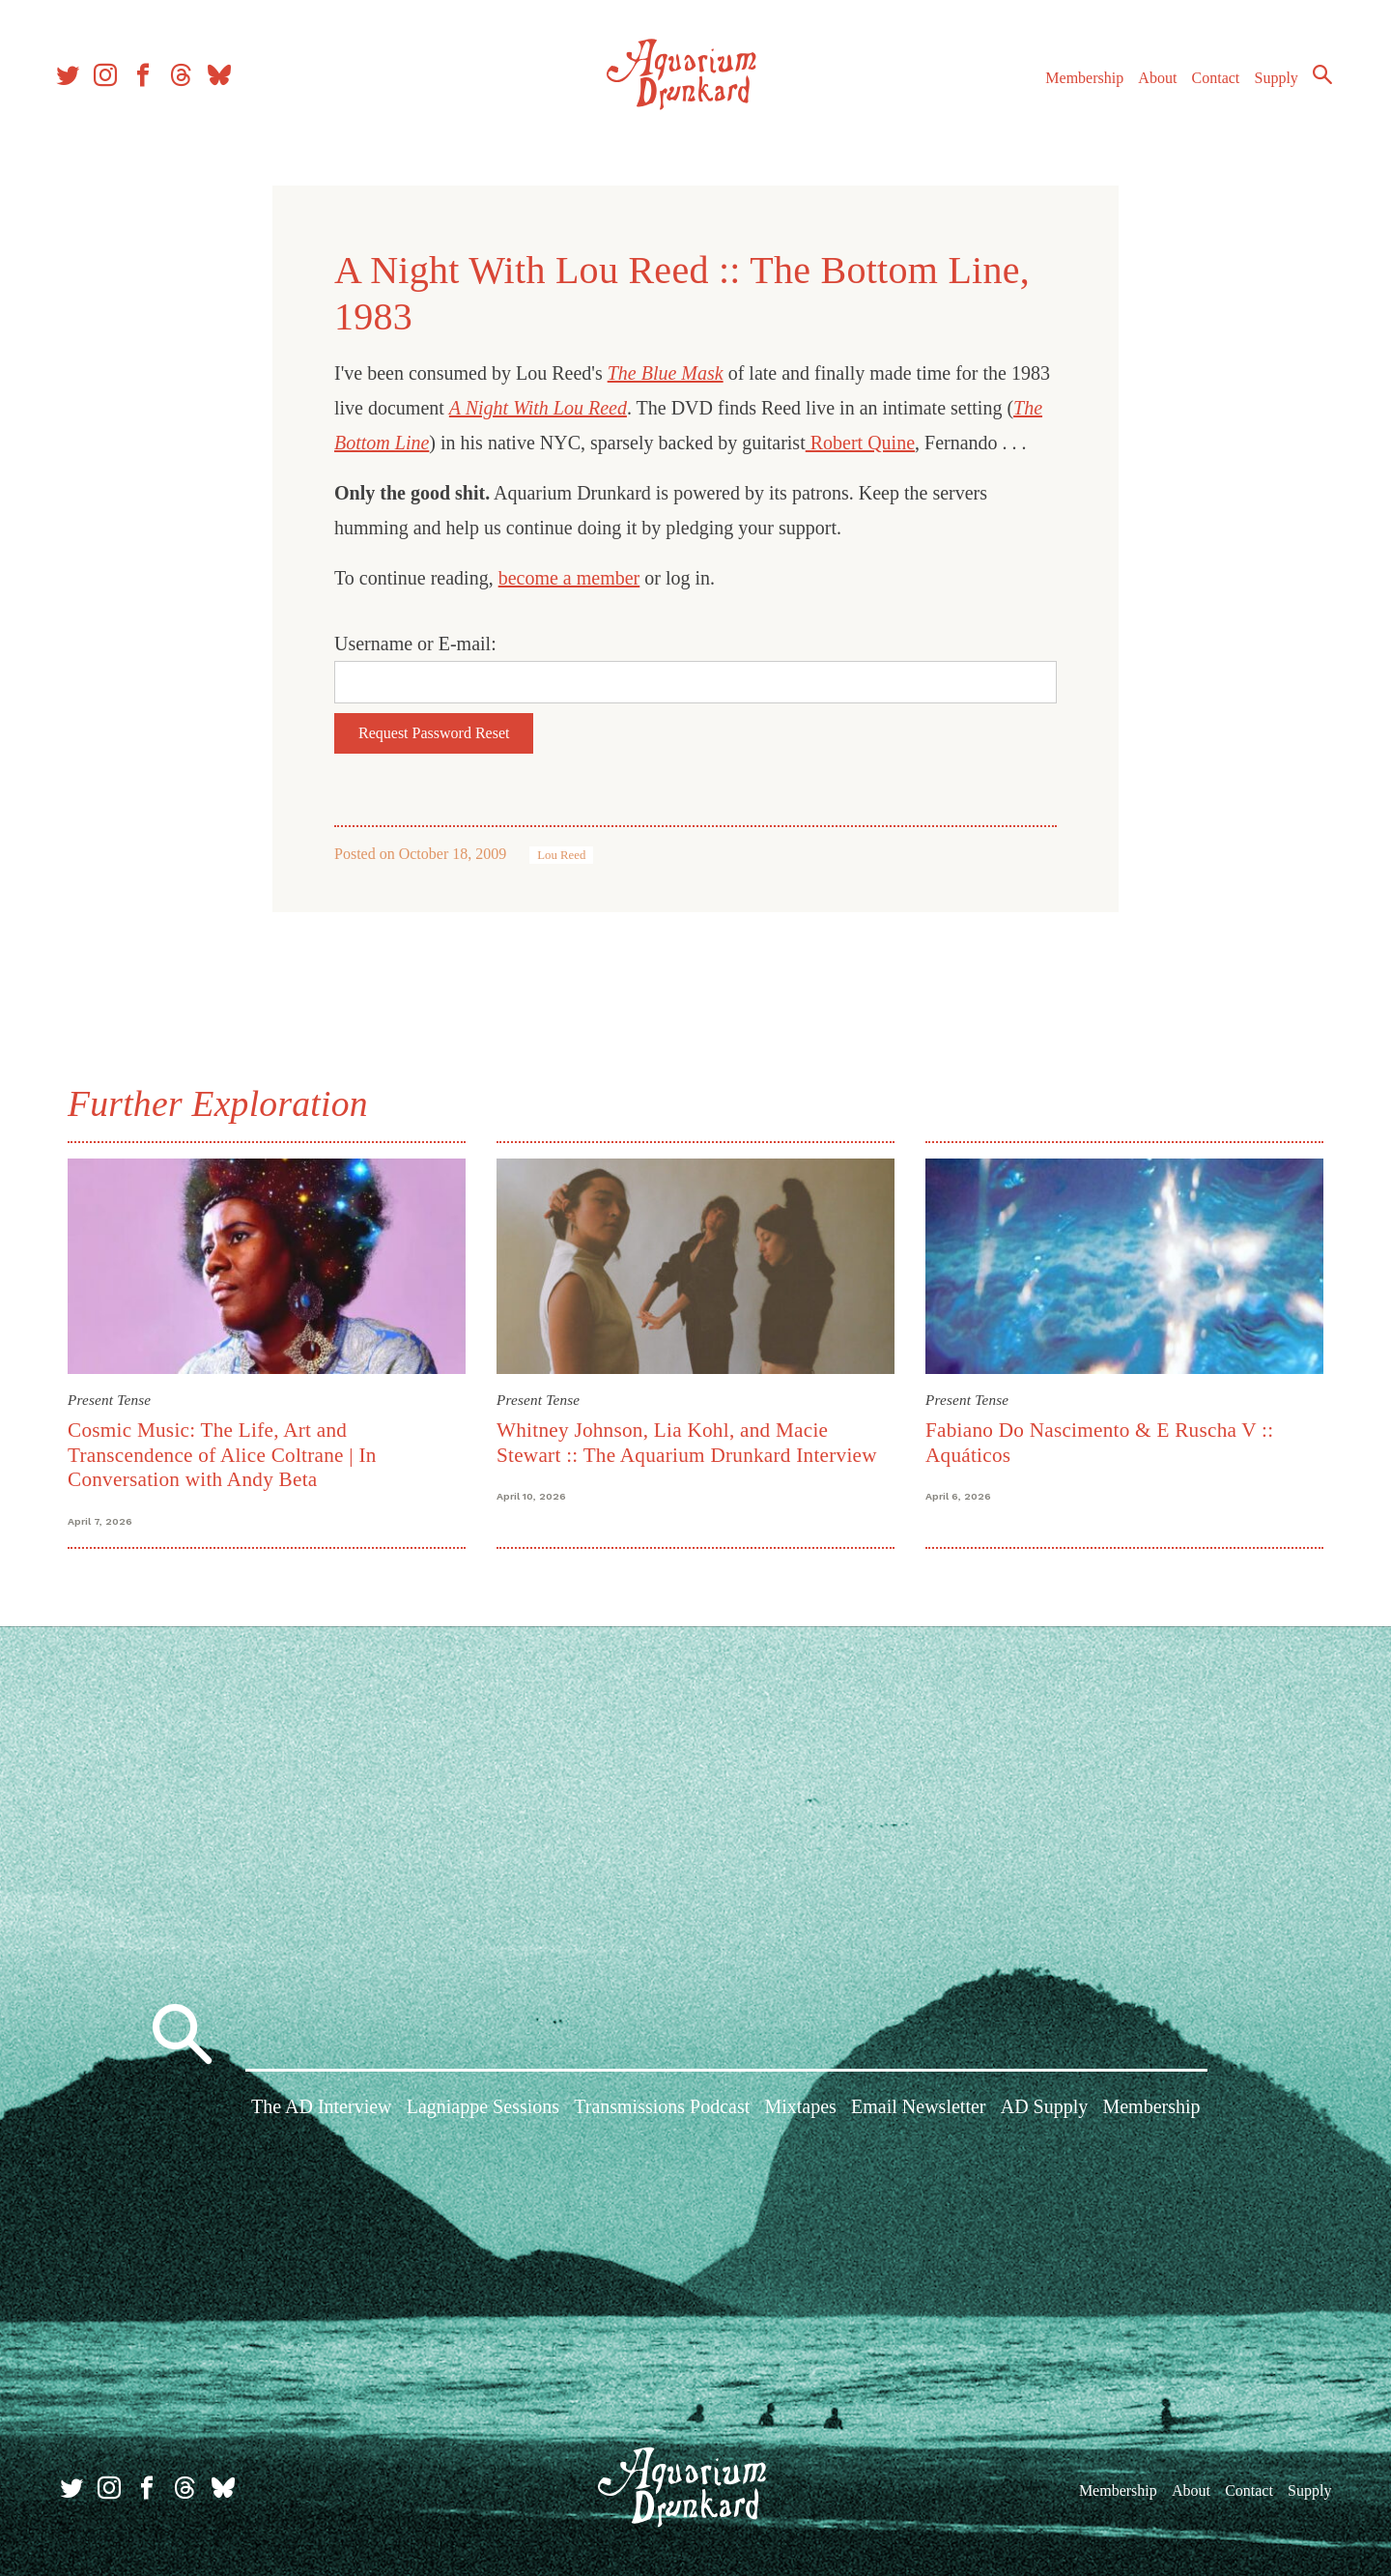 This screenshot has height=2576, width=1391. I want to click on Robert Quine, so click(860, 442).